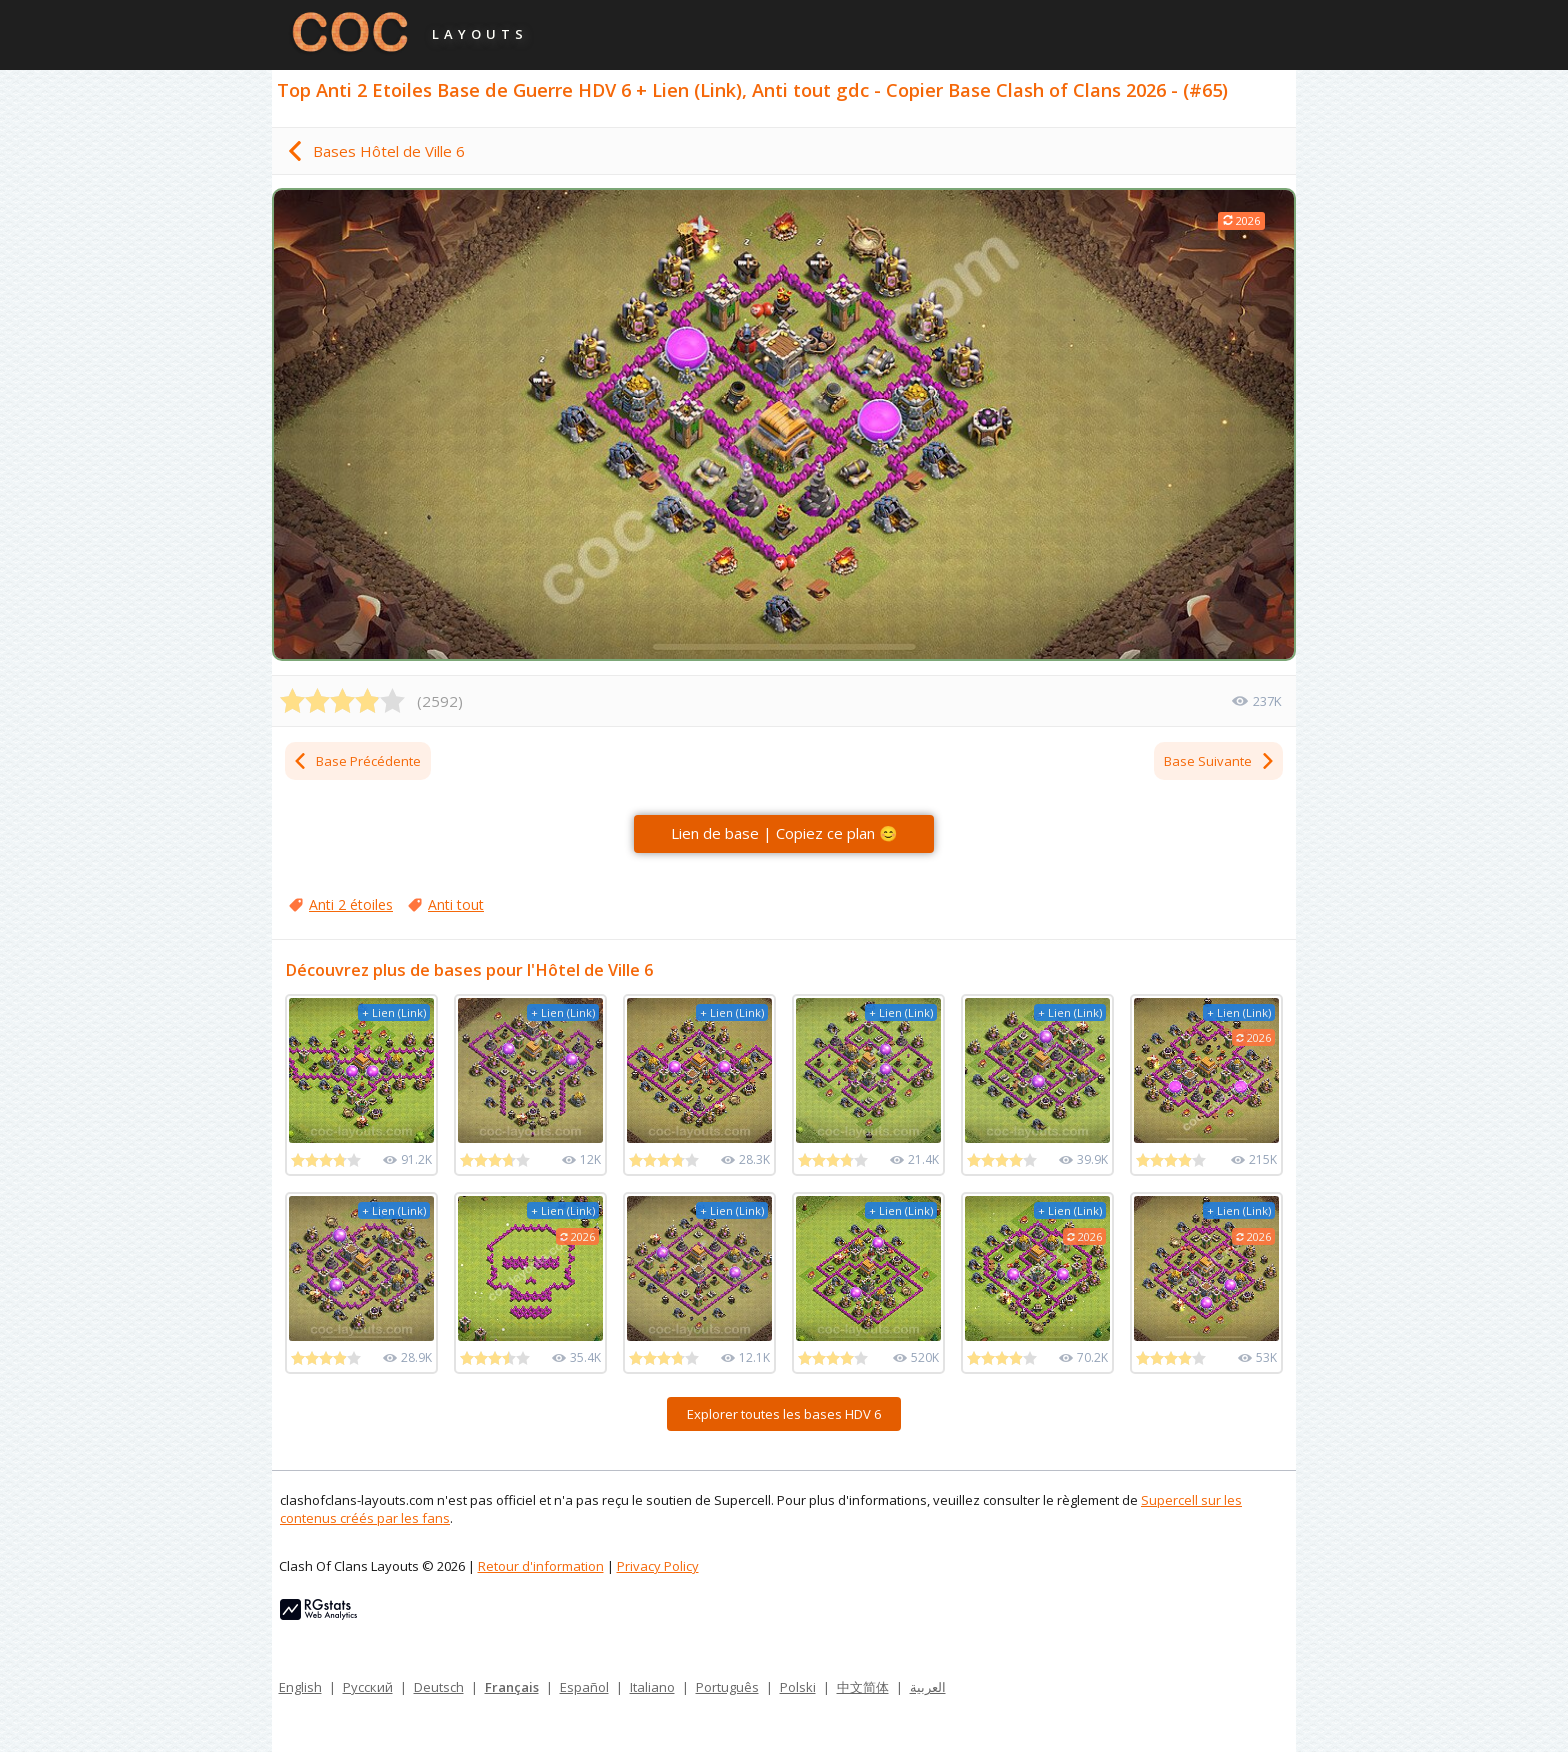 The width and height of the screenshot is (1568, 1752). Describe the element at coordinates (541, 1566) in the screenshot. I see `Retour d'information` at that location.